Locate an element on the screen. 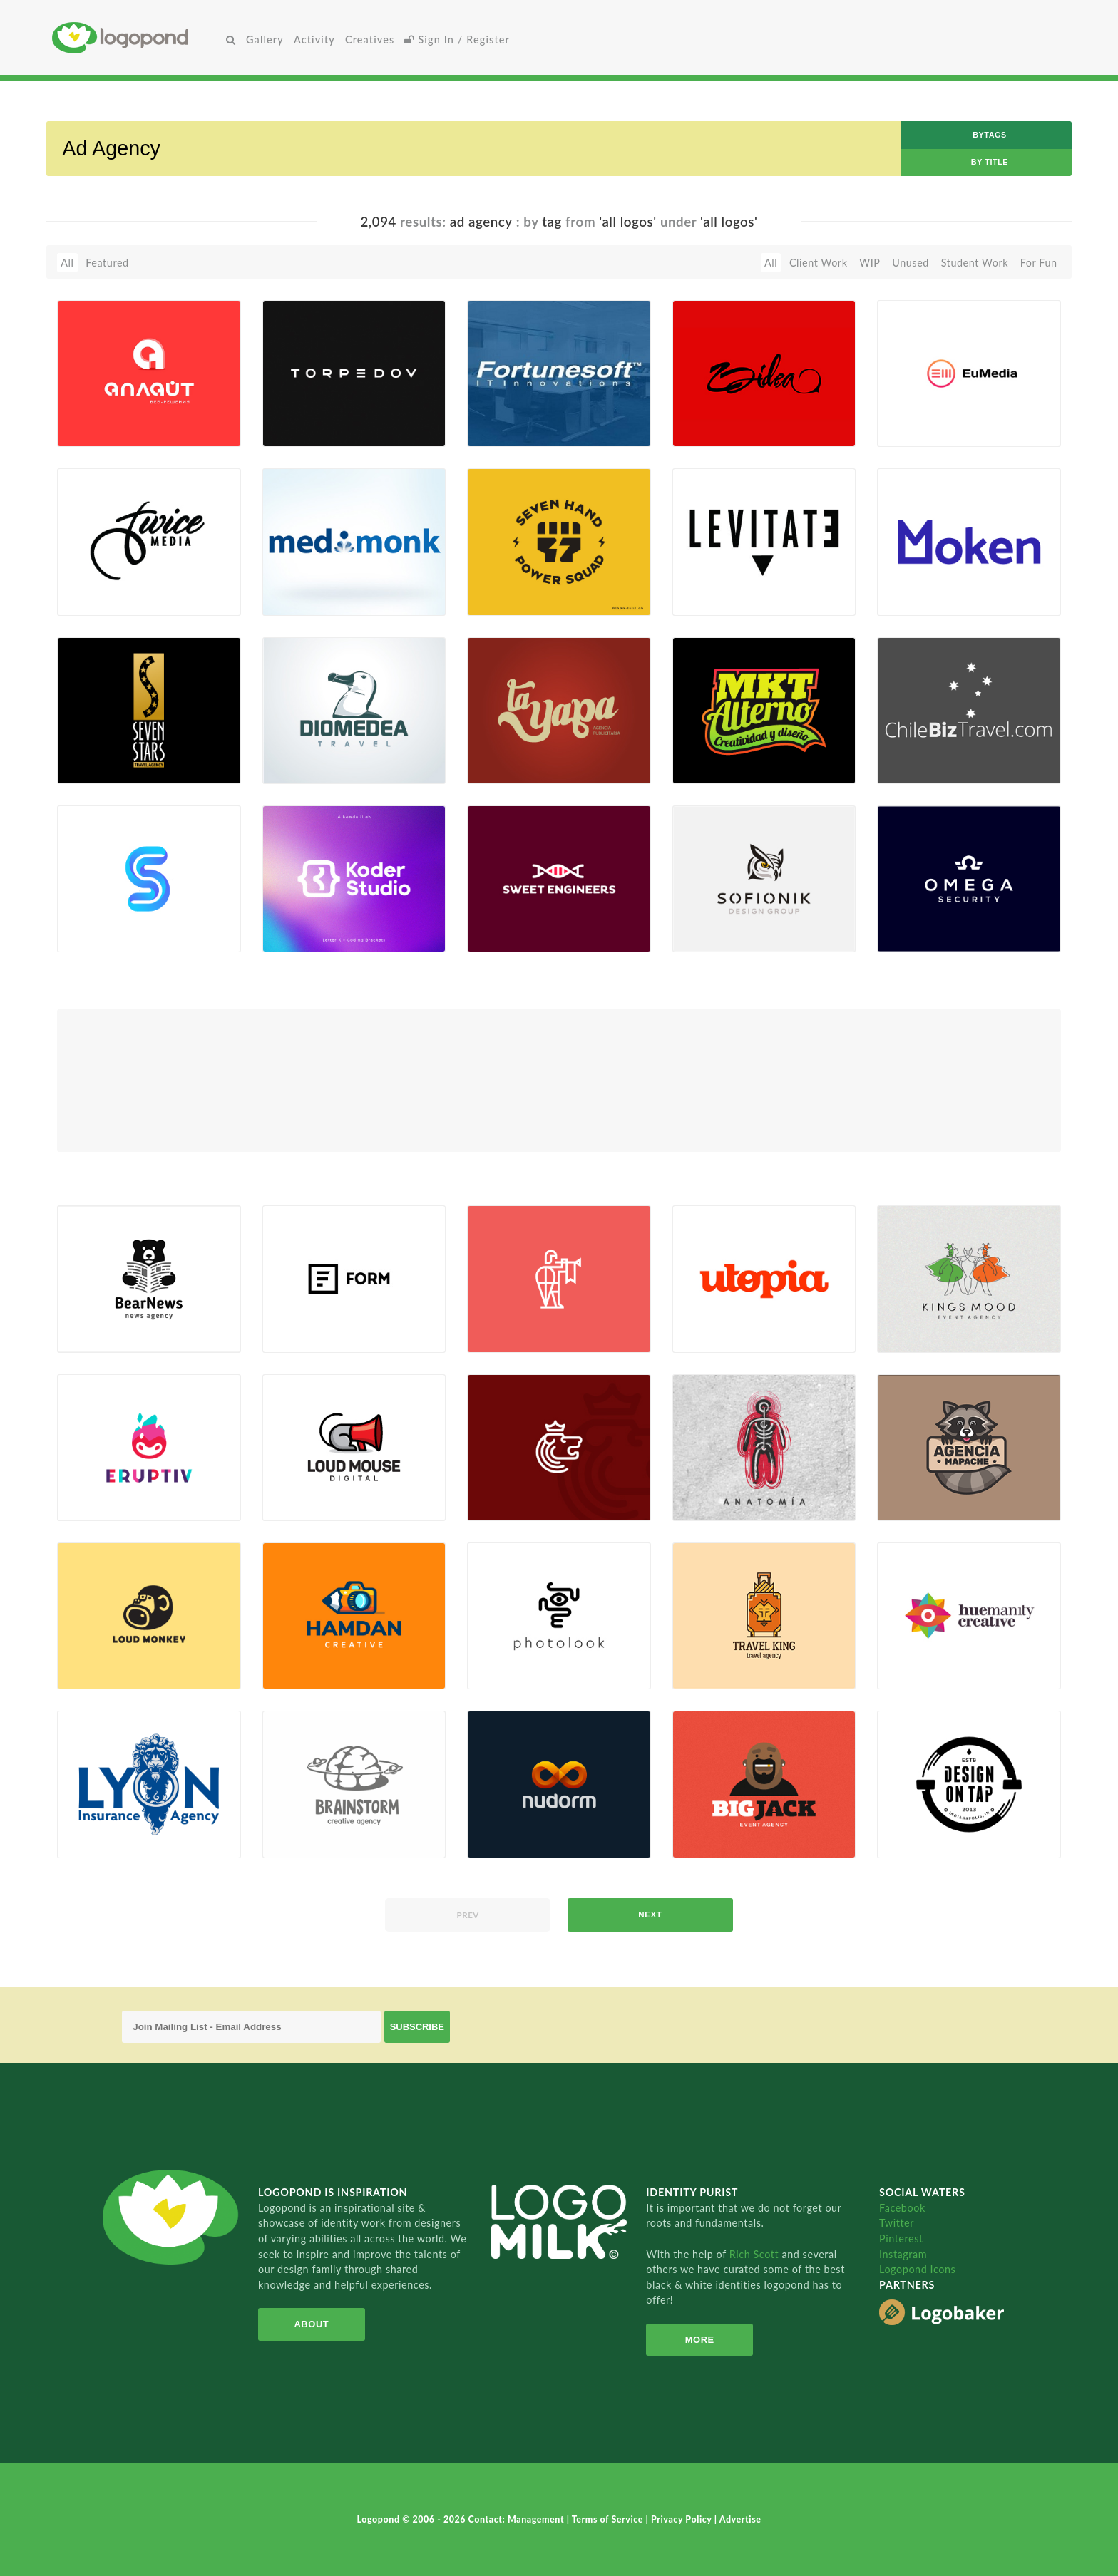 Image resolution: width=1118 pixels, height=2576 pixels. Rich Scott is located at coordinates (755, 2254).